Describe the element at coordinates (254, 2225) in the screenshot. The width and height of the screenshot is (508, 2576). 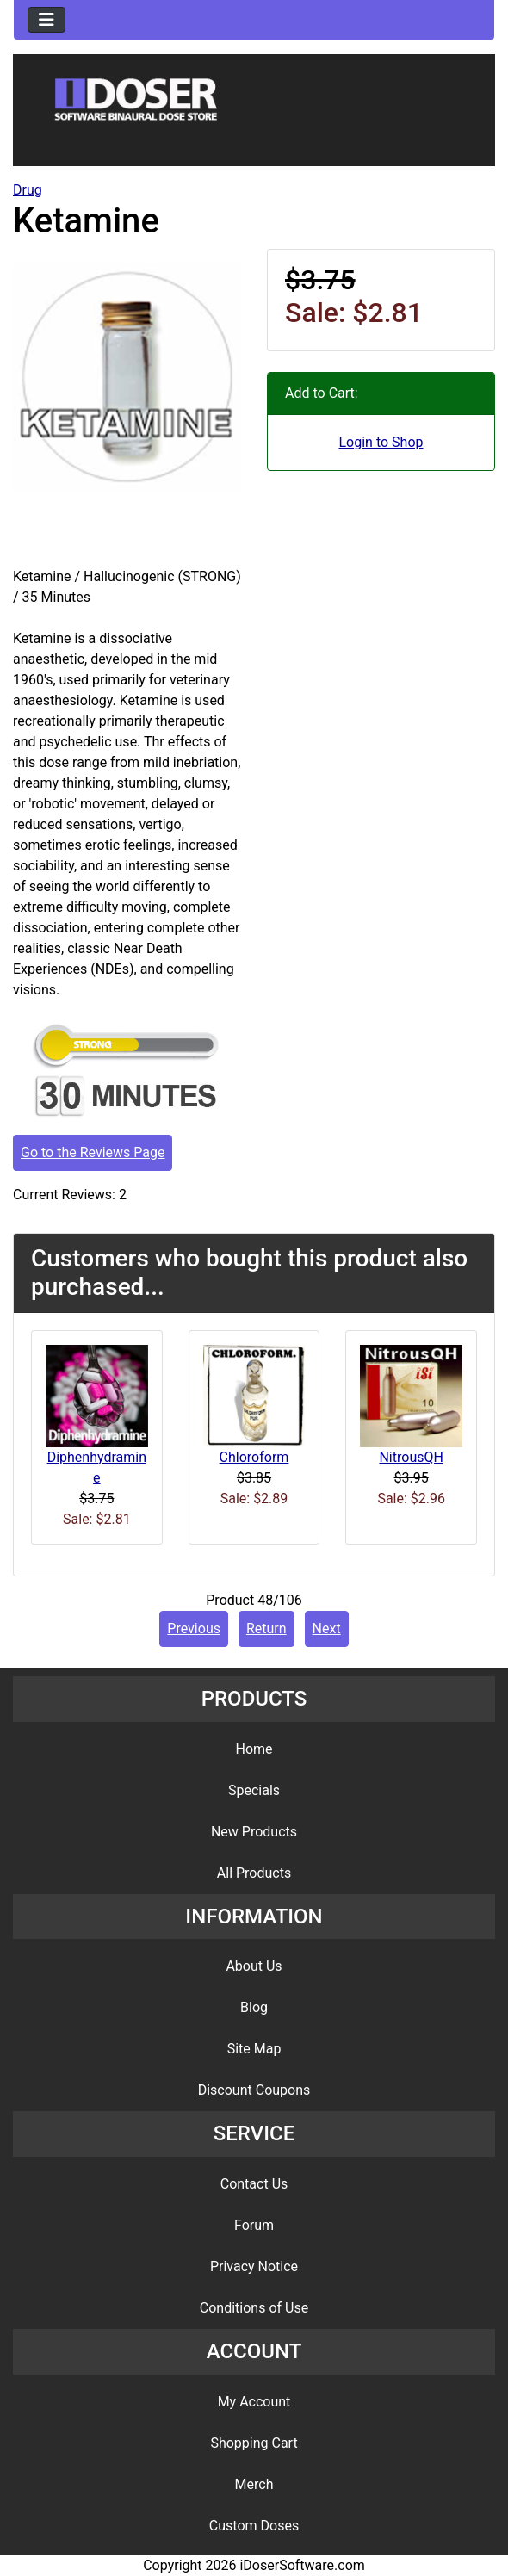
I see `Forum` at that location.